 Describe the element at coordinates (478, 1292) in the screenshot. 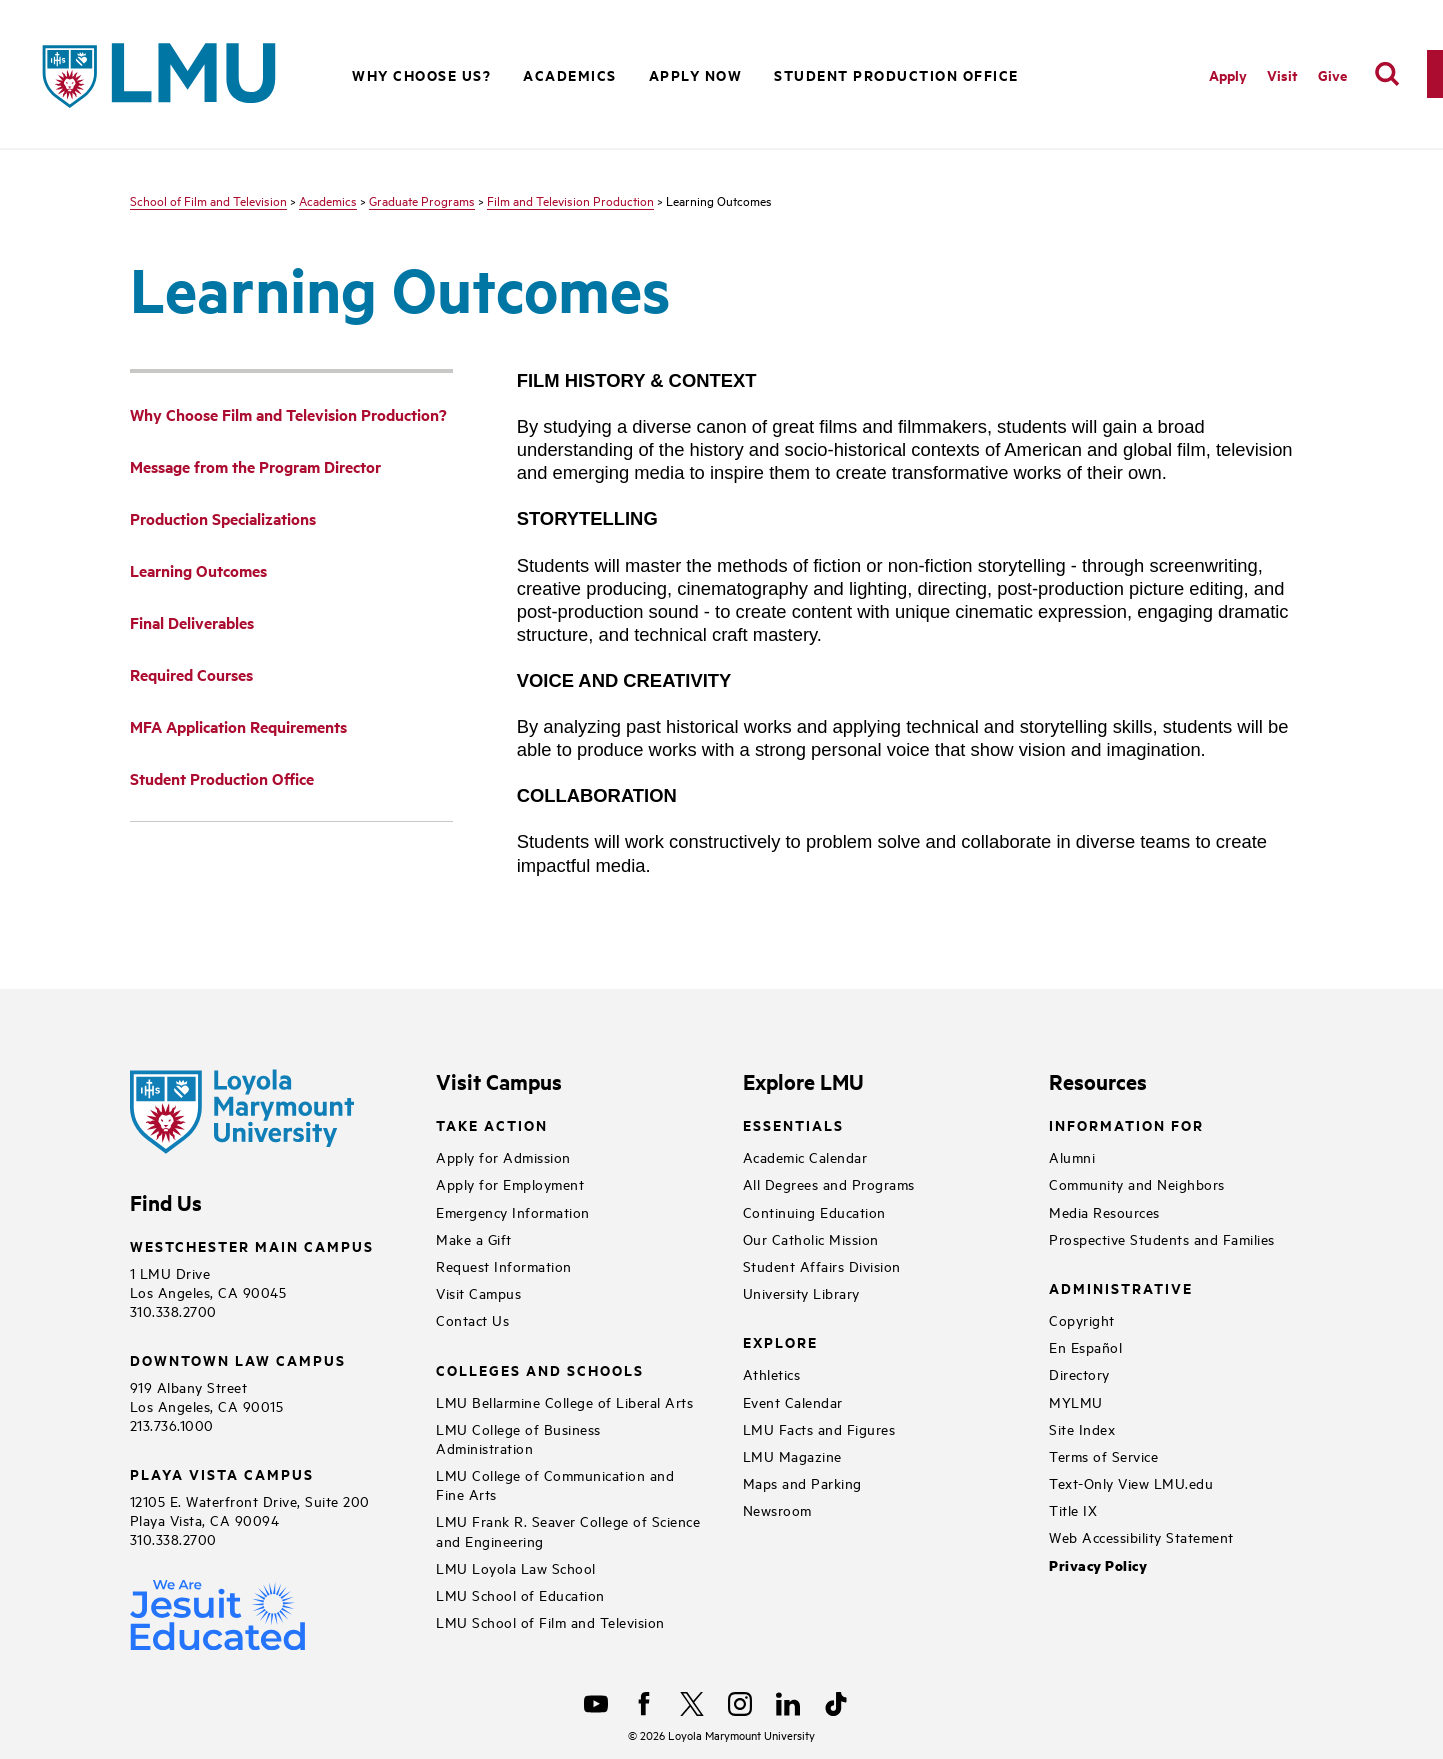

I see `Visit Campus` at that location.